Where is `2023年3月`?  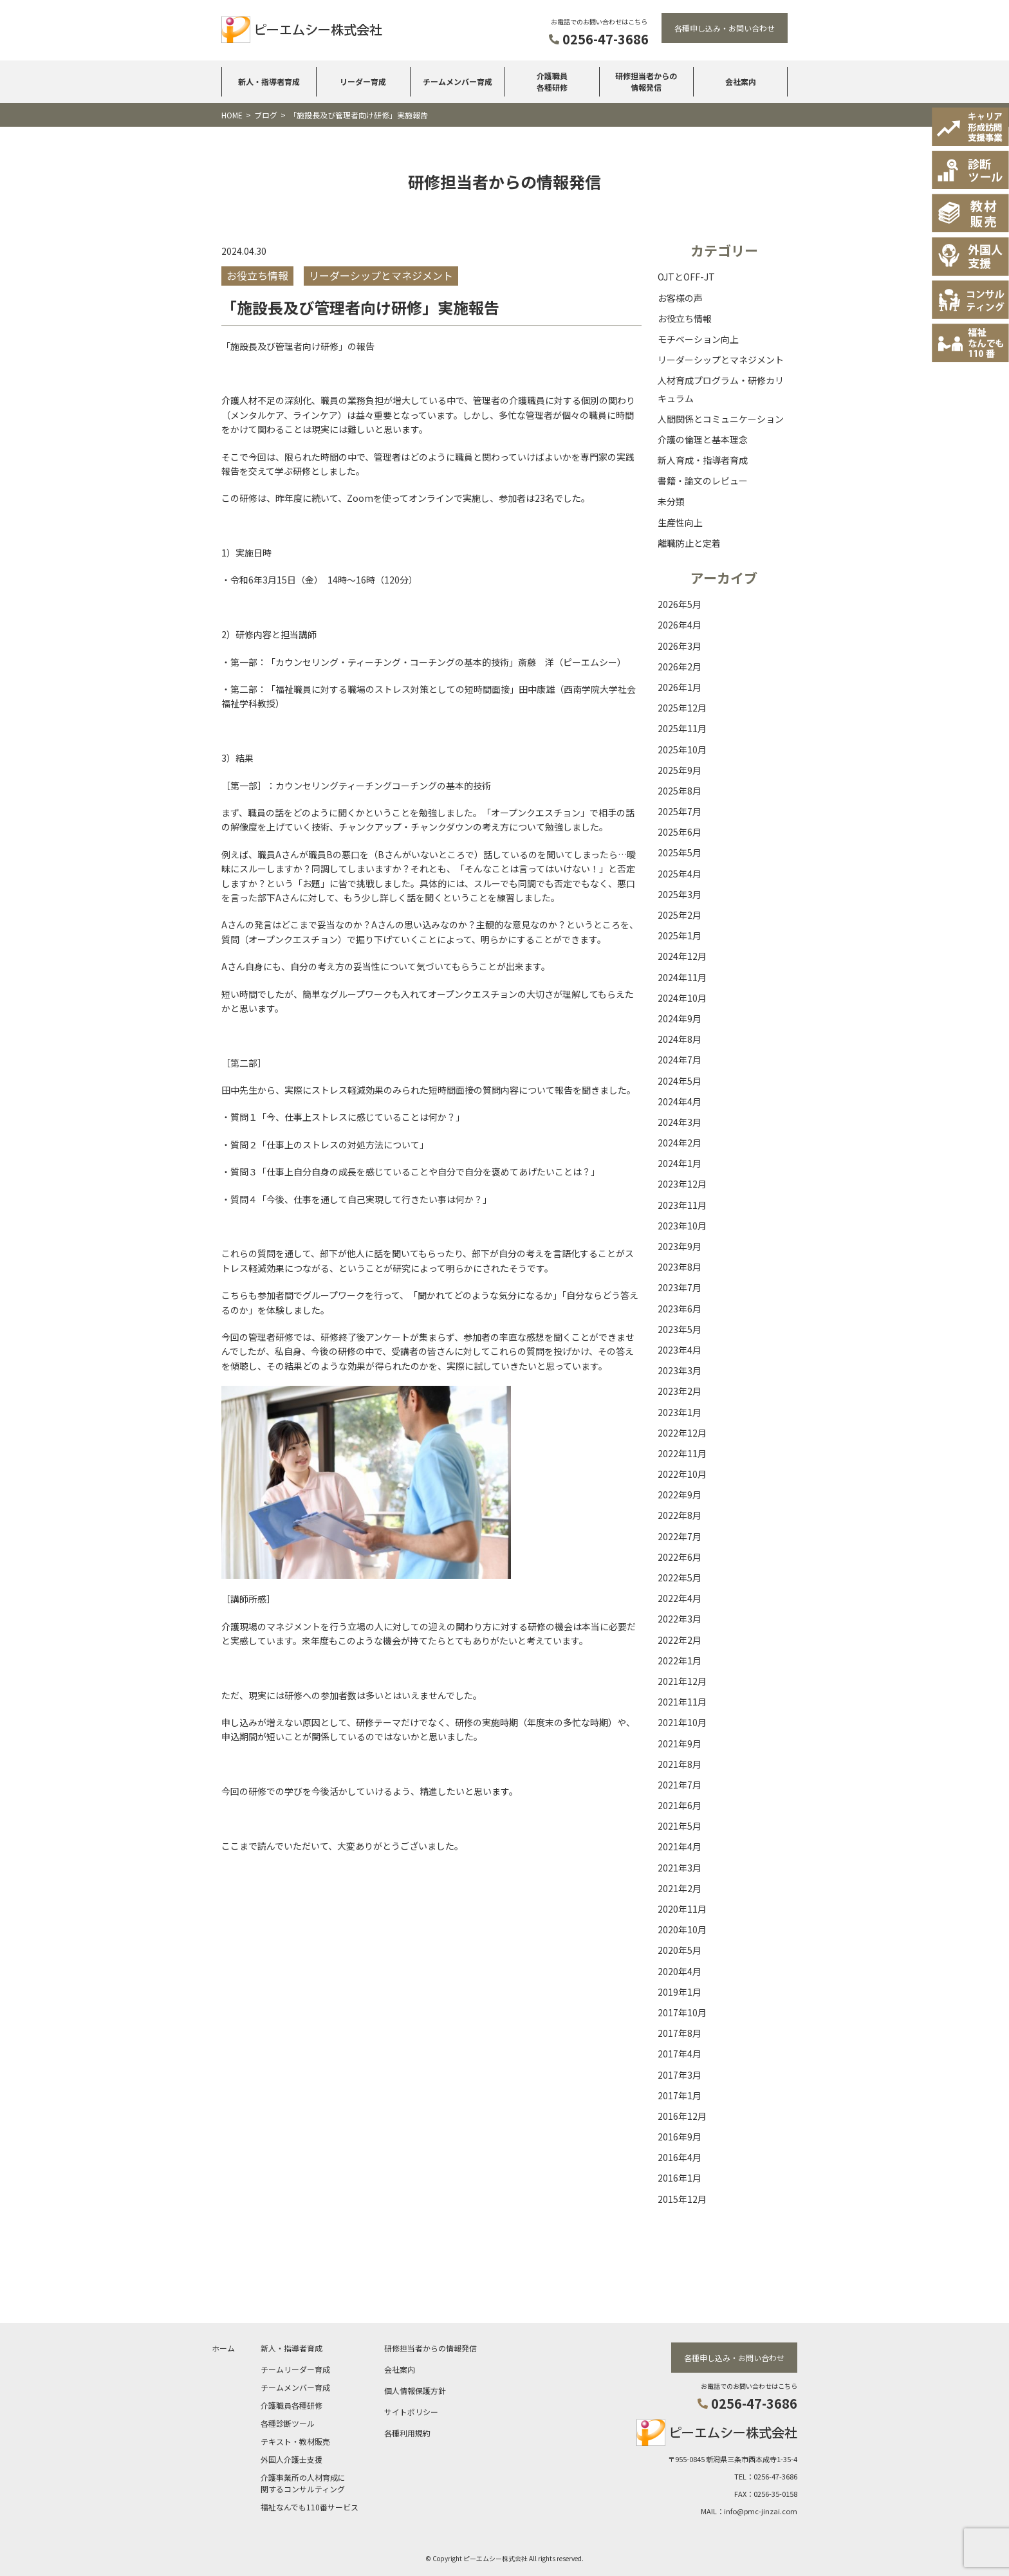 2023年3月 is located at coordinates (679, 1370).